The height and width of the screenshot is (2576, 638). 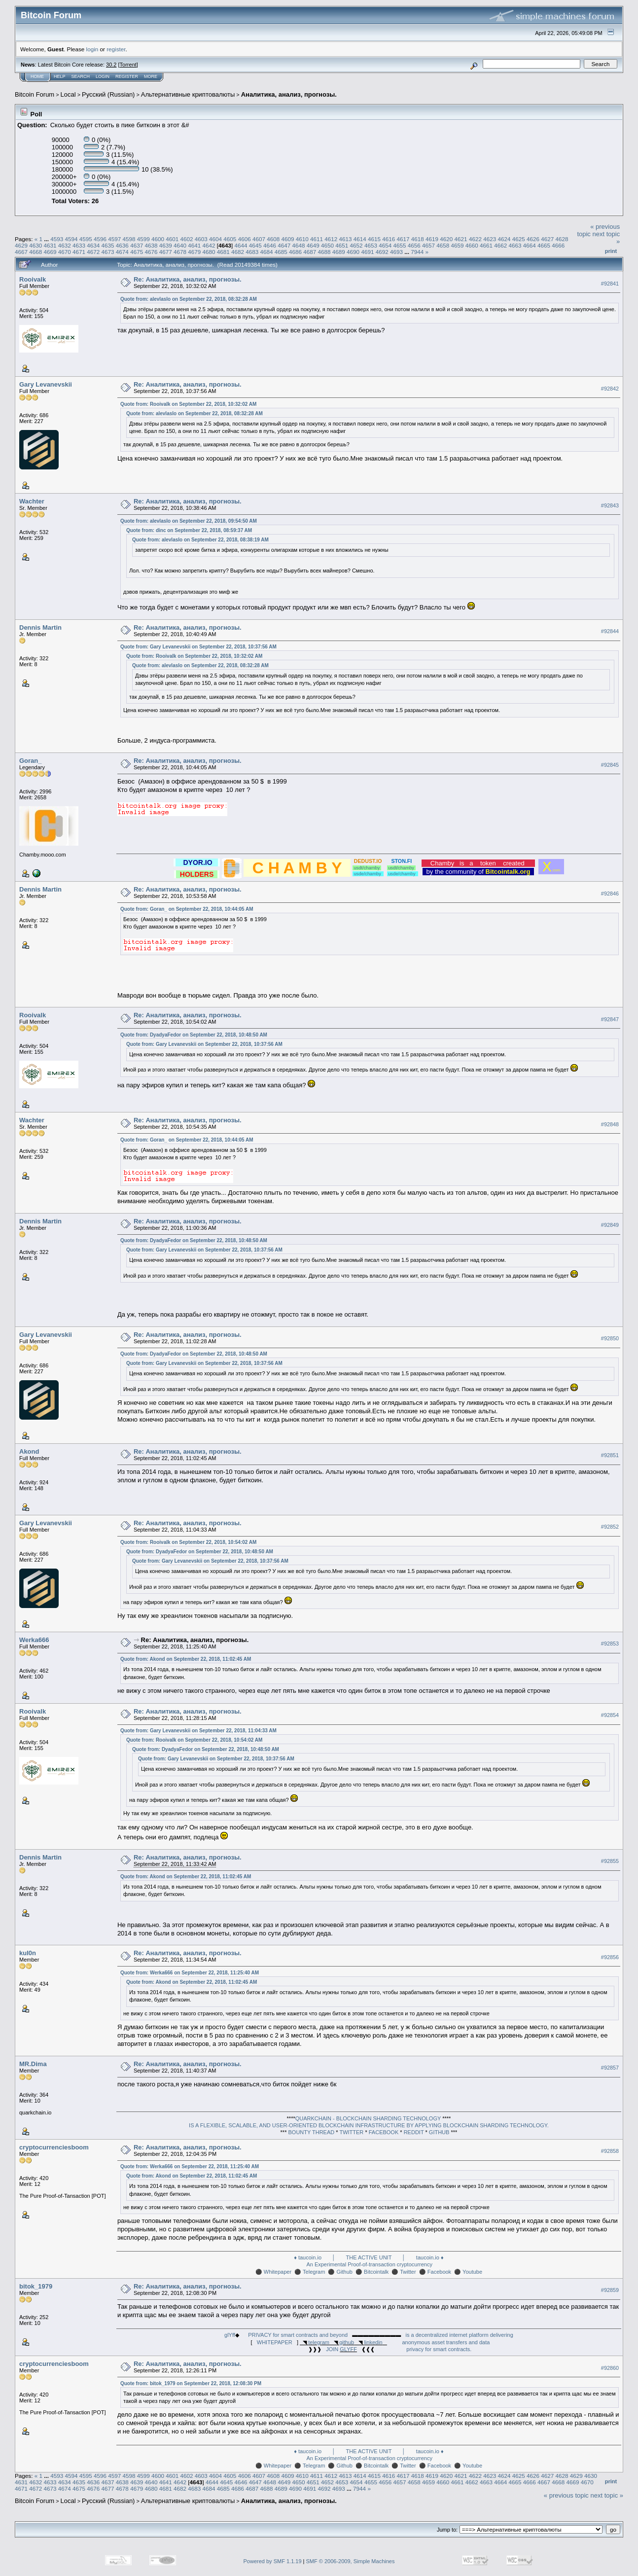 What do you see at coordinates (190, 2383) in the screenshot?
I see `Quote from: bitok_1979 on September 22, 2018, 12:08:30 PM` at bounding box center [190, 2383].